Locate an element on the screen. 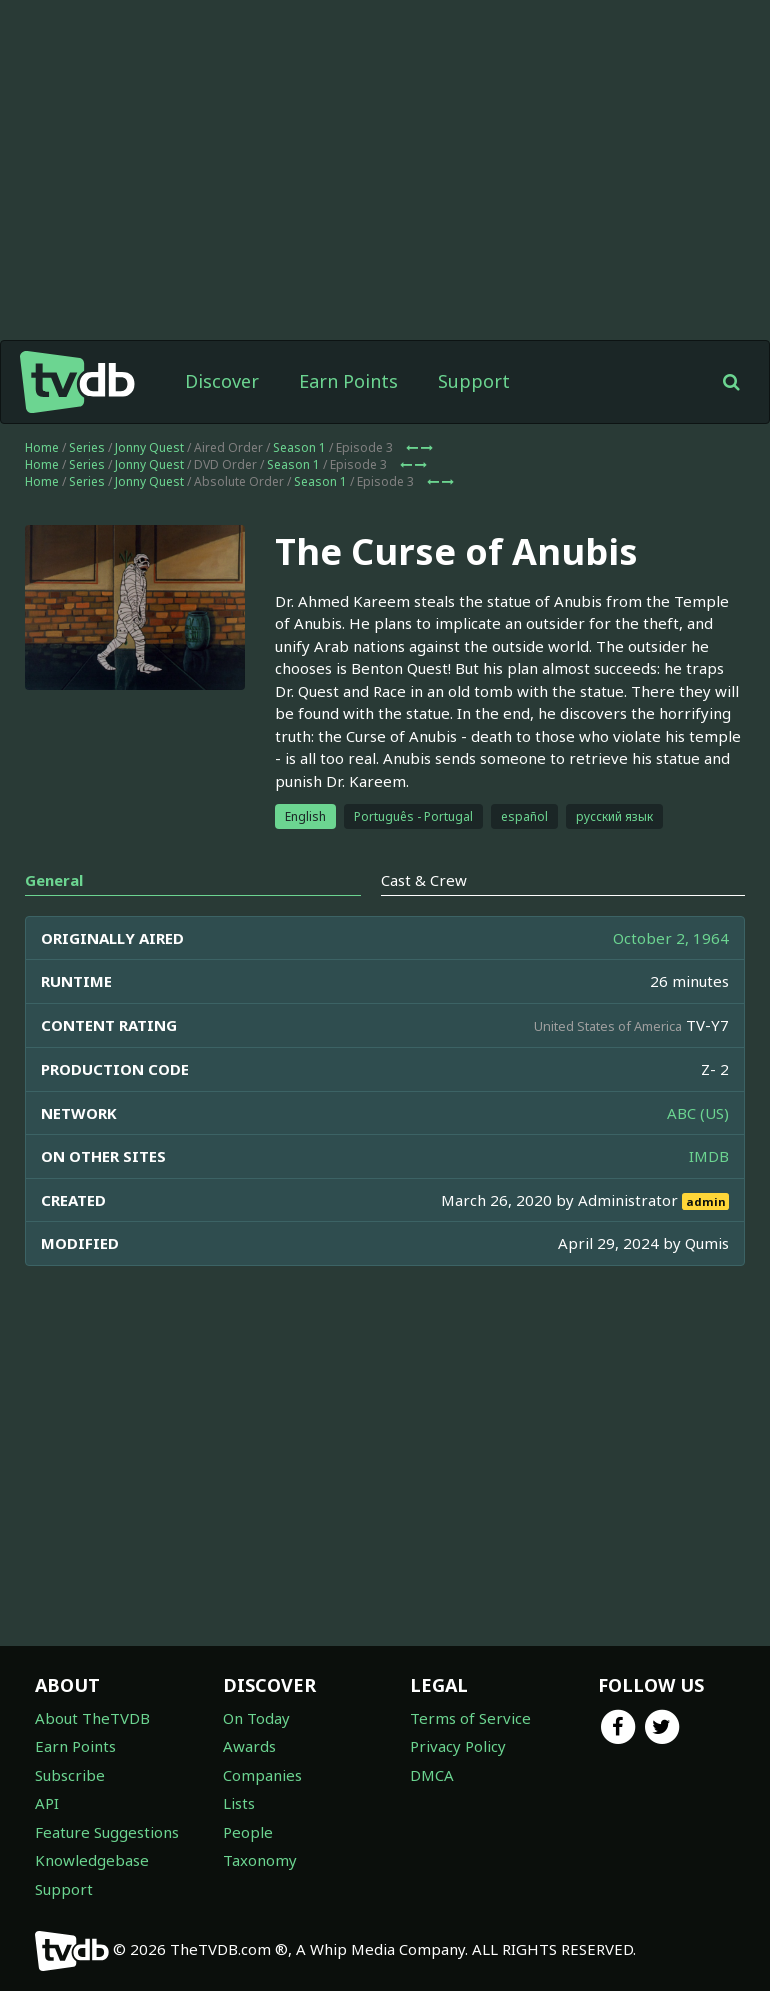  Series is located at coordinates (87, 447).